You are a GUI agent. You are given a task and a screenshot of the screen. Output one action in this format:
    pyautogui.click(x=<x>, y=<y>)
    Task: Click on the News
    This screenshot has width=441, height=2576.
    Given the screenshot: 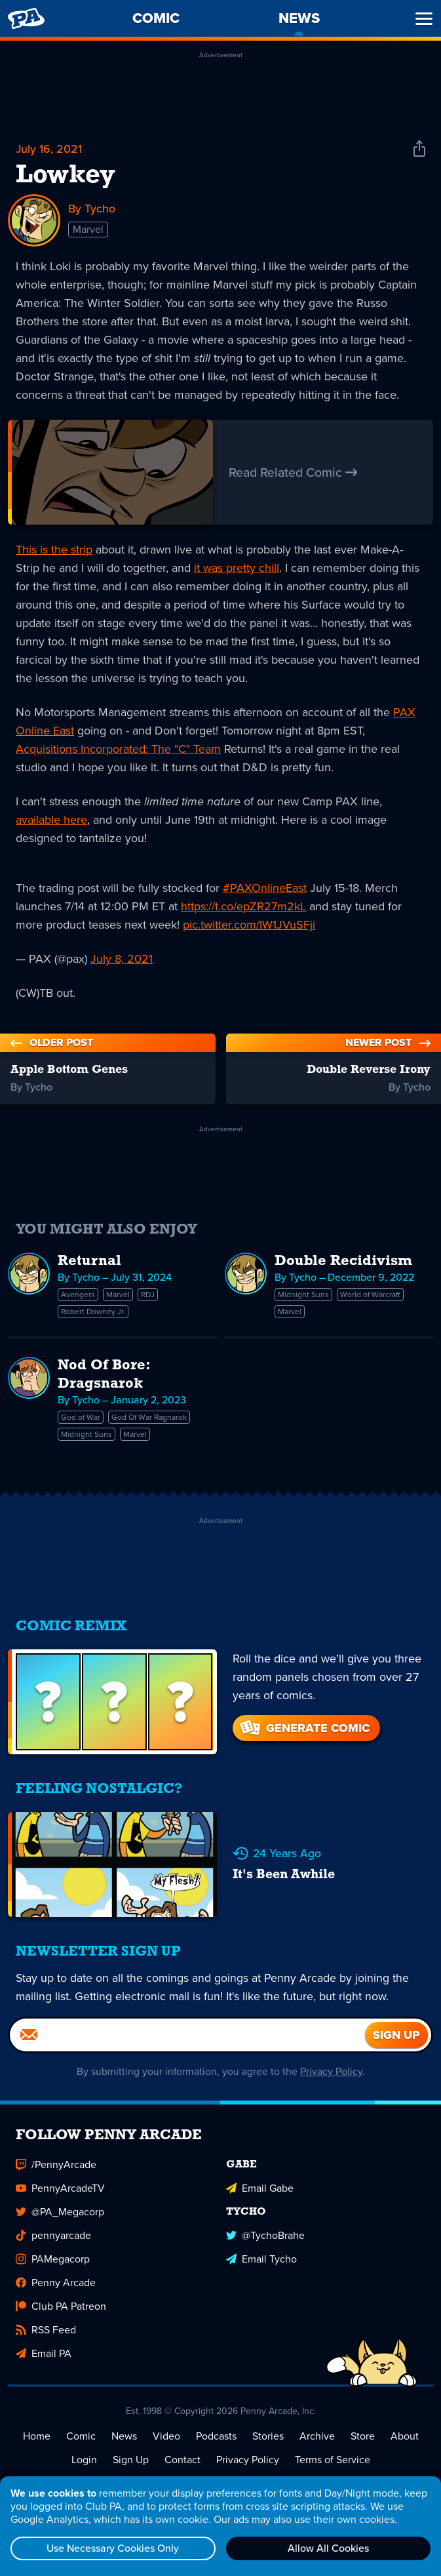 What is the action you would take?
    pyautogui.click(x=124, y=2436)
    